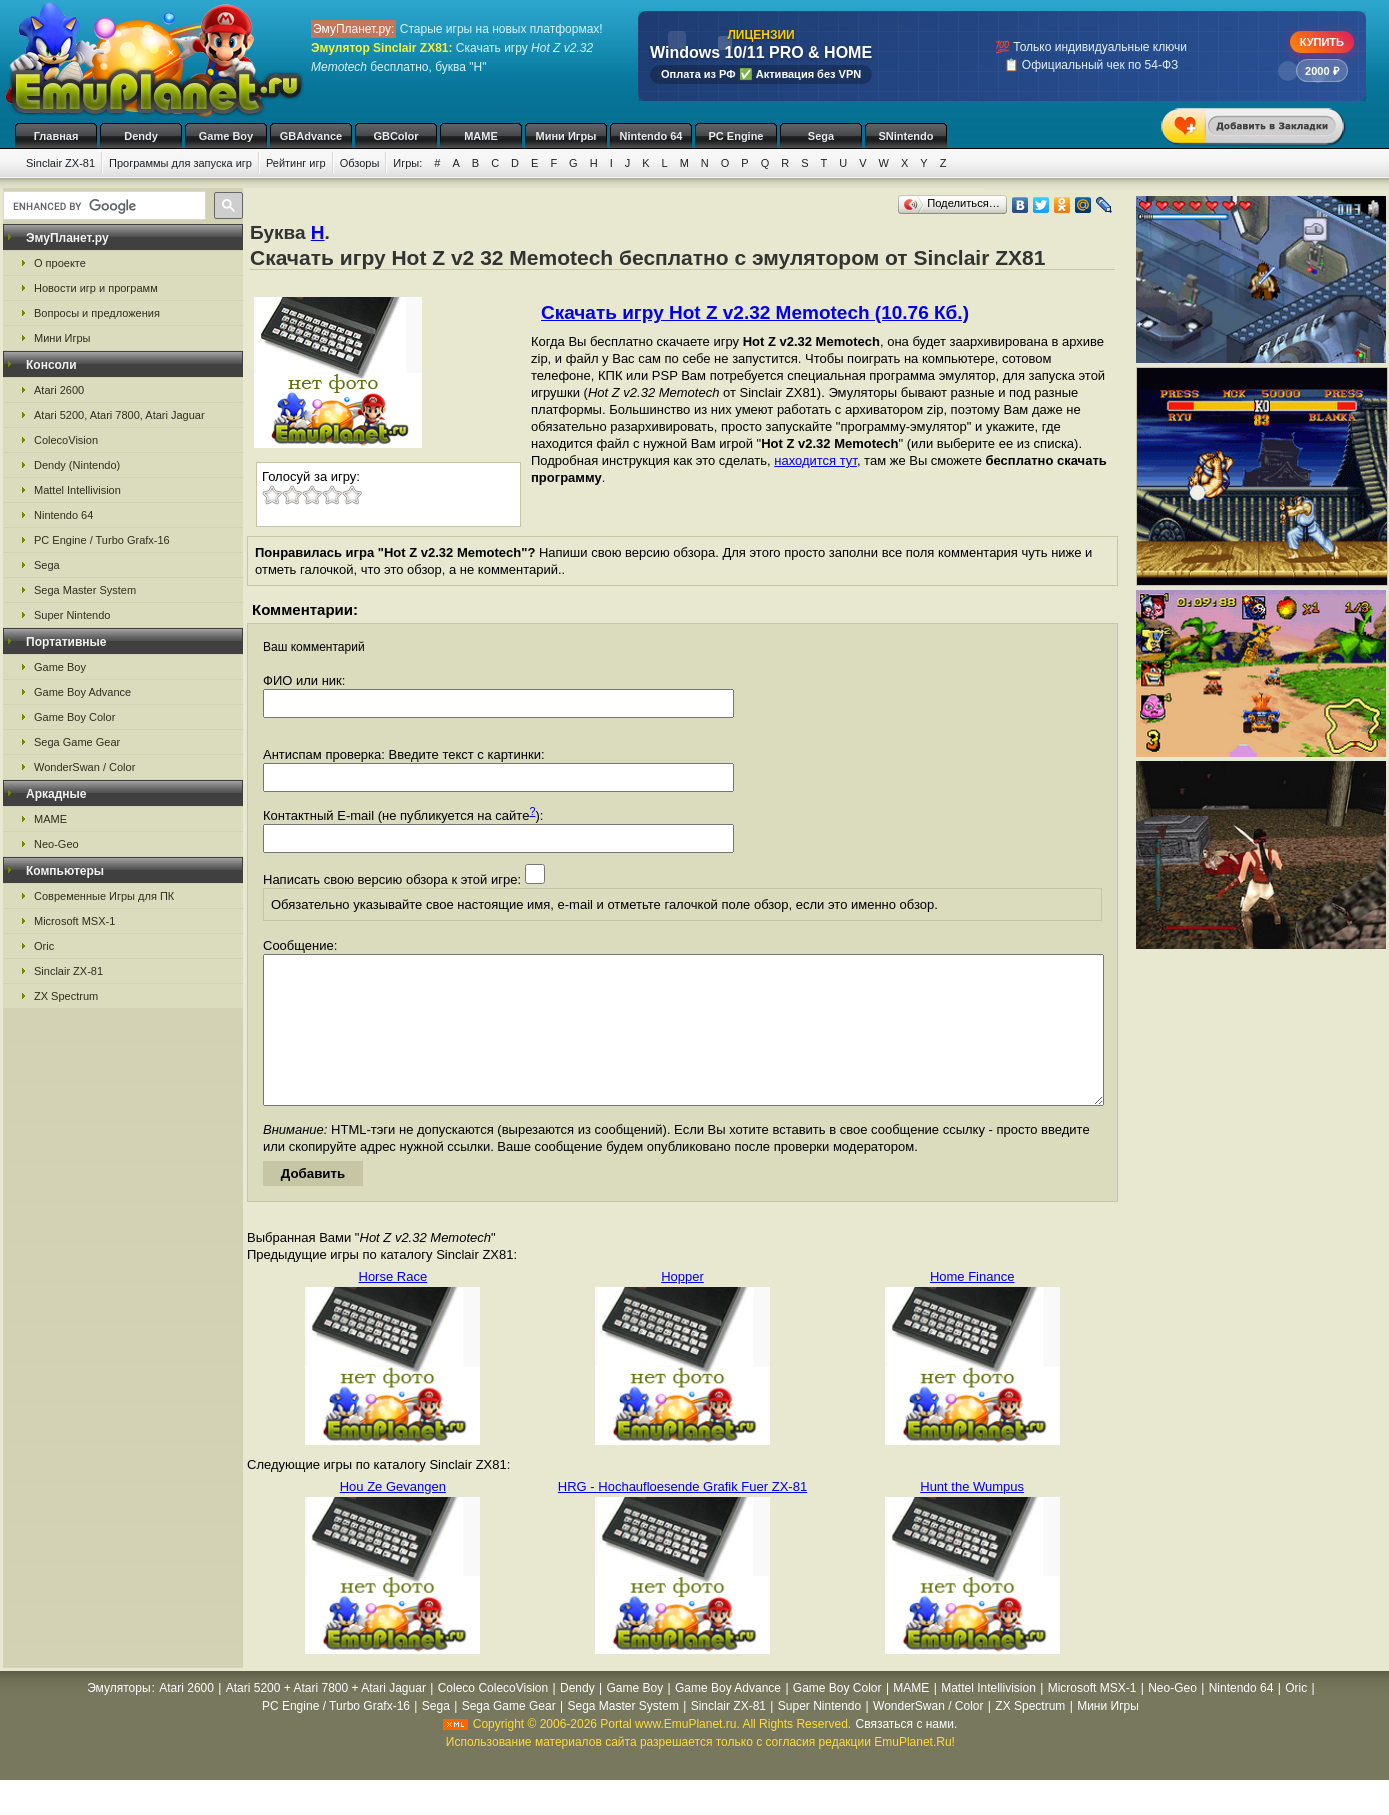 The width and height of the screenshot is (1389, 1815). I want to click on Hou Ze Gevangen, so click(393, 1516).